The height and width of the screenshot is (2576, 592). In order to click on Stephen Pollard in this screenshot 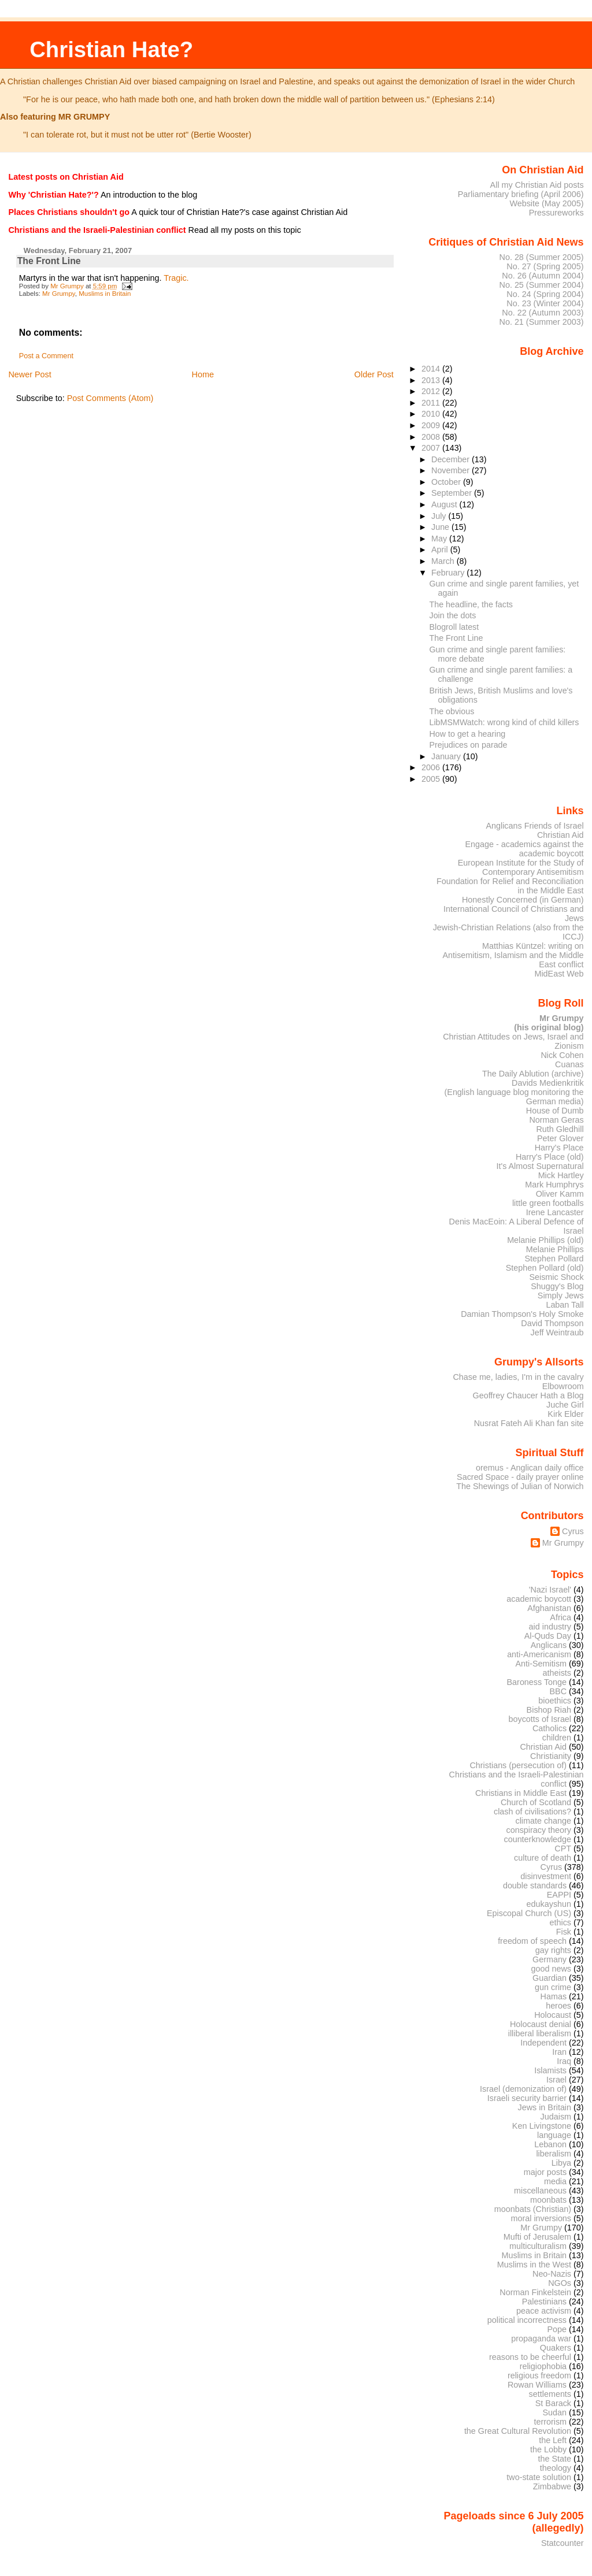, I will do `click(553, 1258)`.